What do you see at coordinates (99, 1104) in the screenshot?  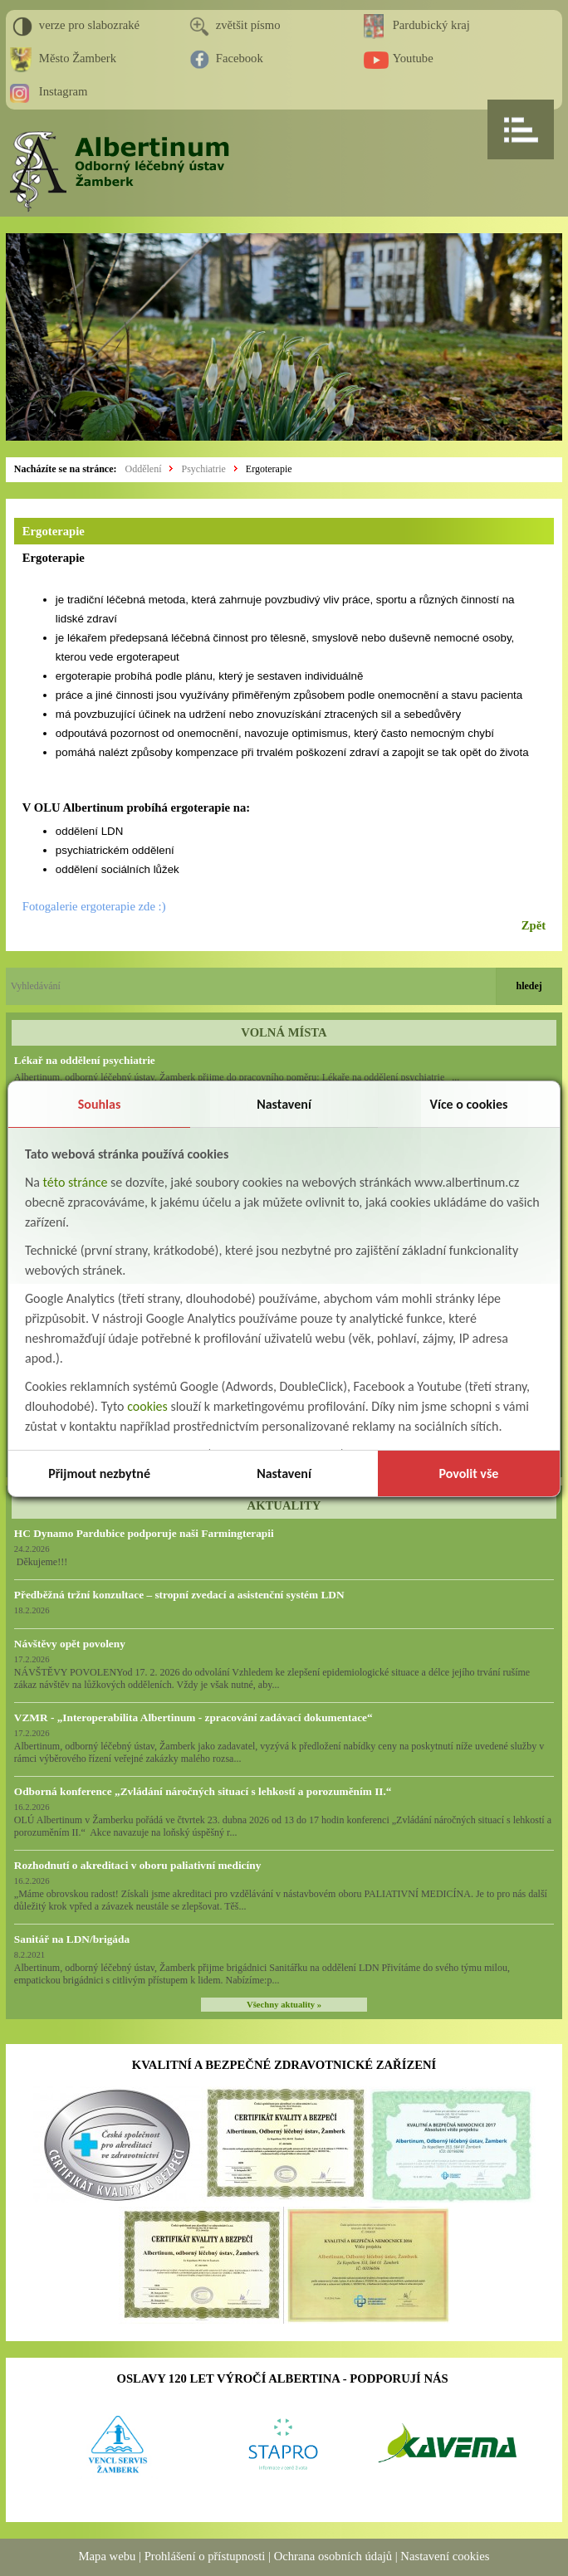 I see `Souhlas` at bounding box center [99, 1104].